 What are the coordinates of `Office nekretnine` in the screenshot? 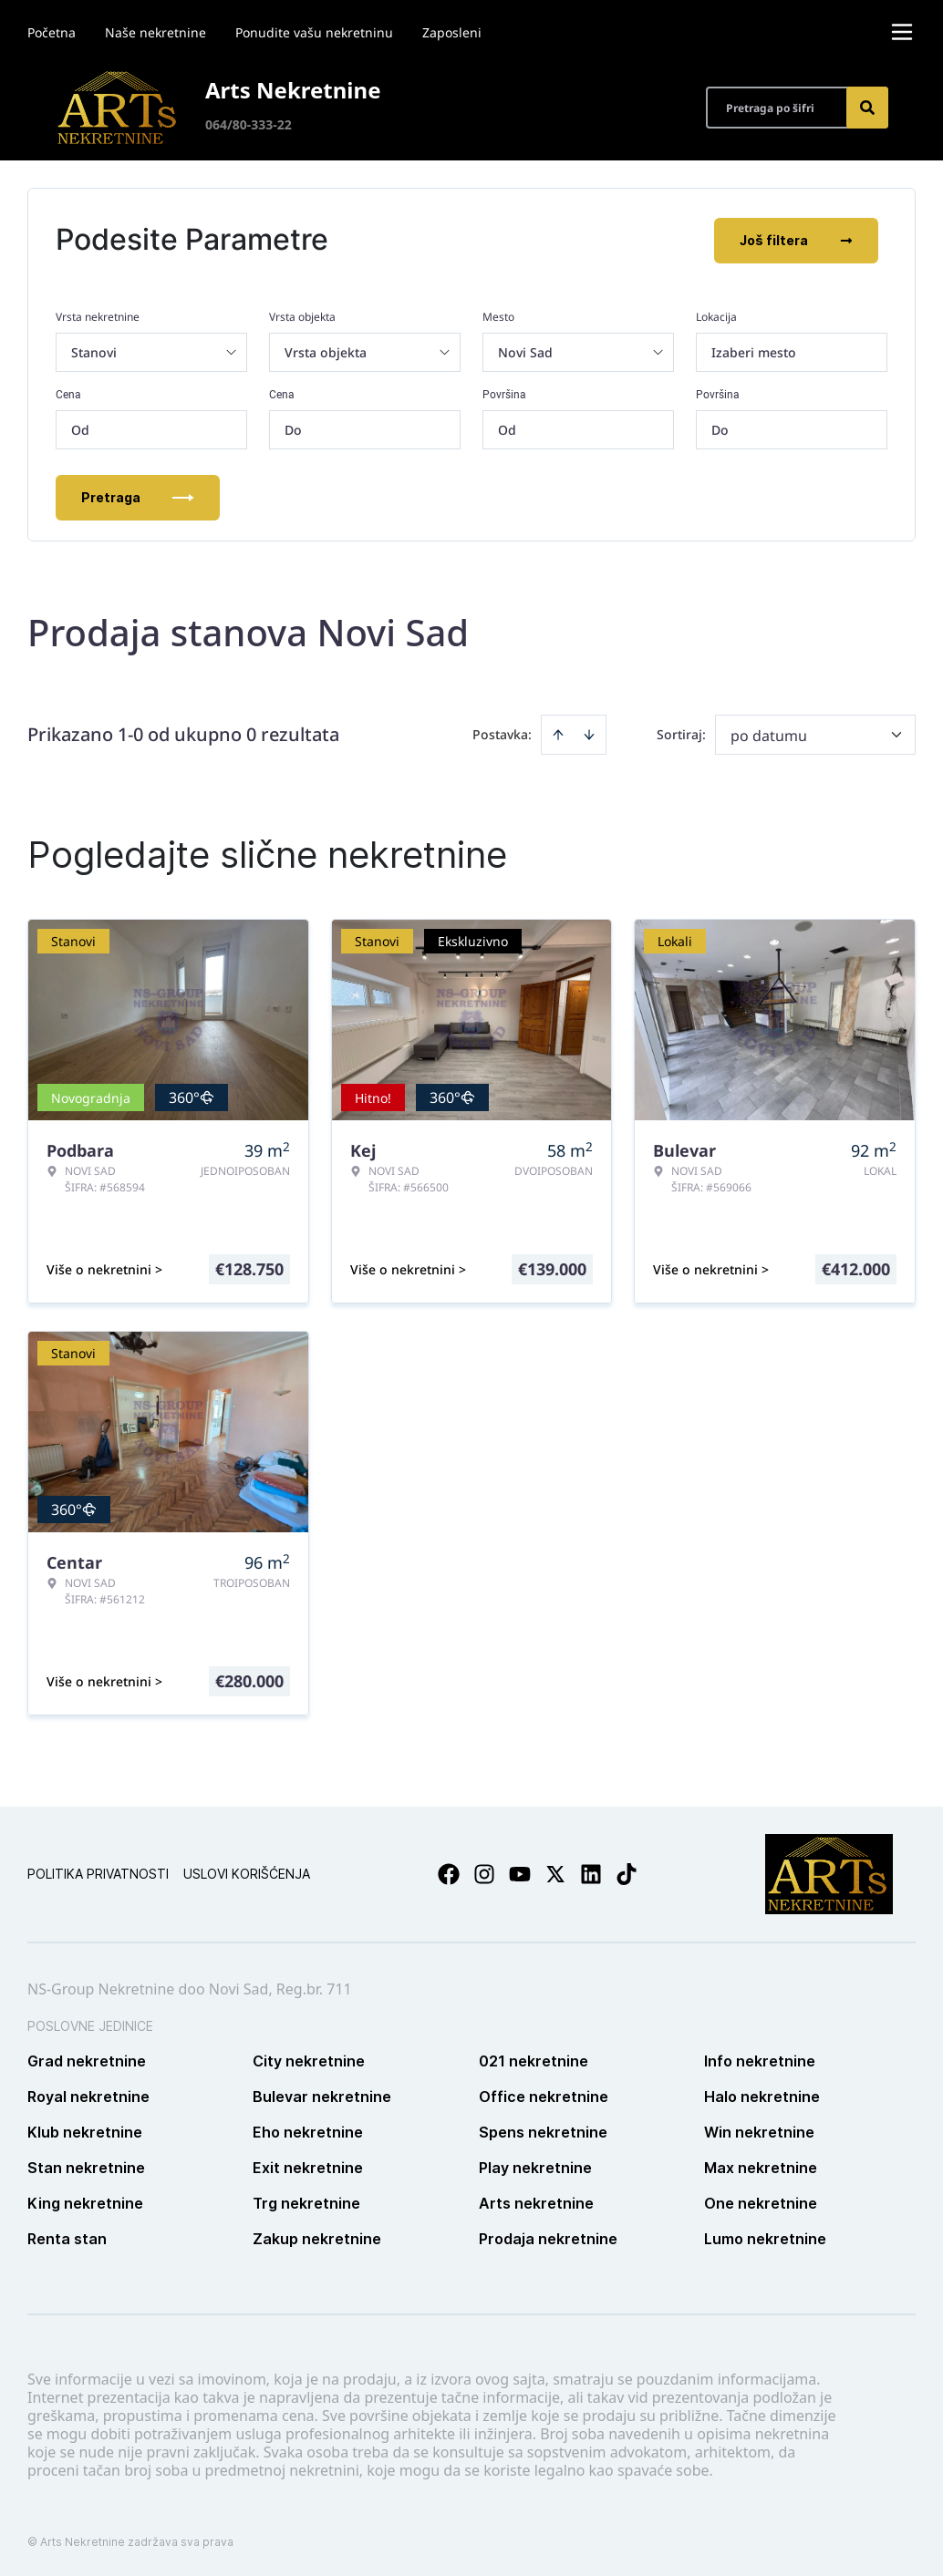 It's located at (543, 2095).